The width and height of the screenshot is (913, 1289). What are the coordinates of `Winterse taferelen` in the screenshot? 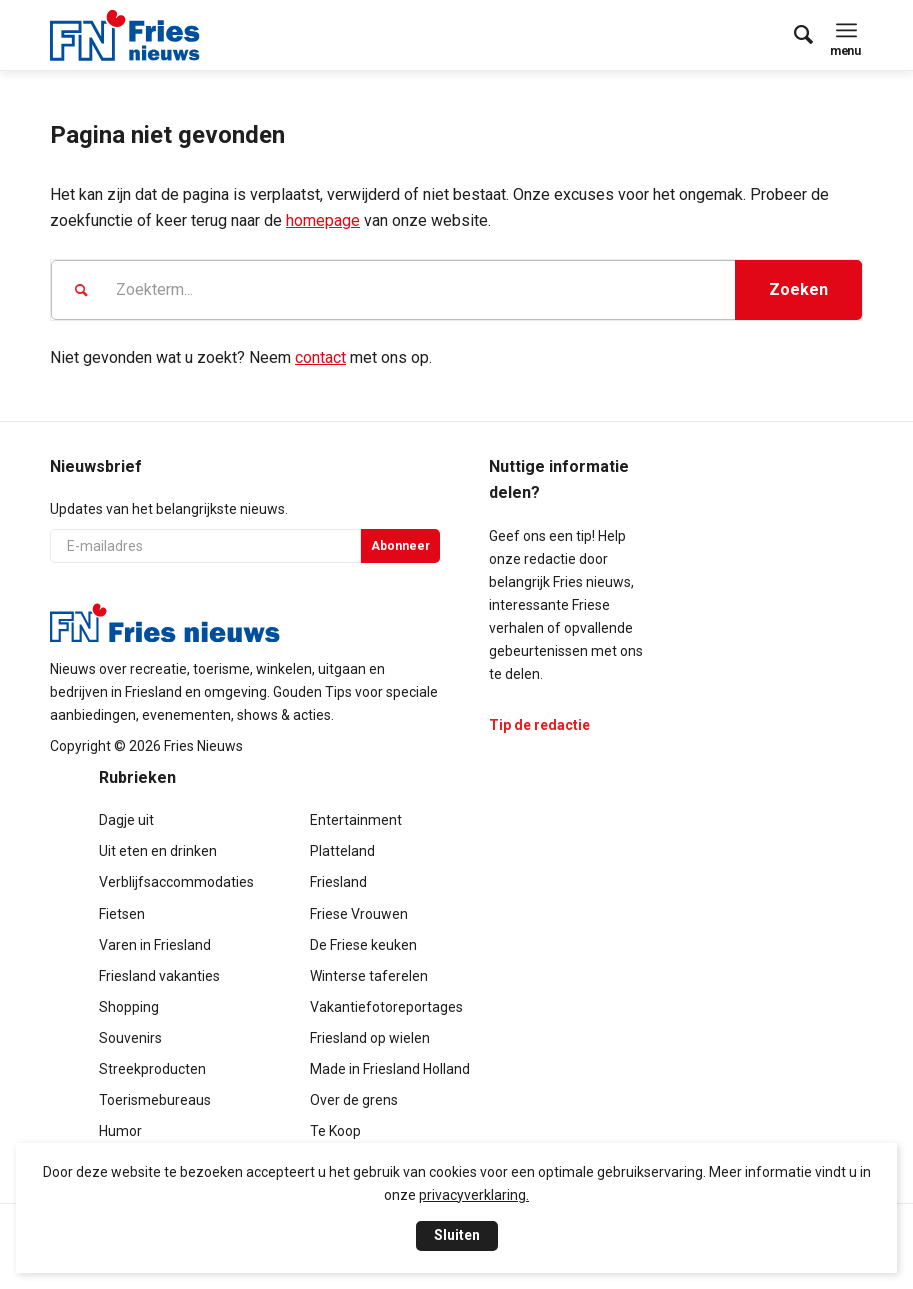 It's located at (369, 976).